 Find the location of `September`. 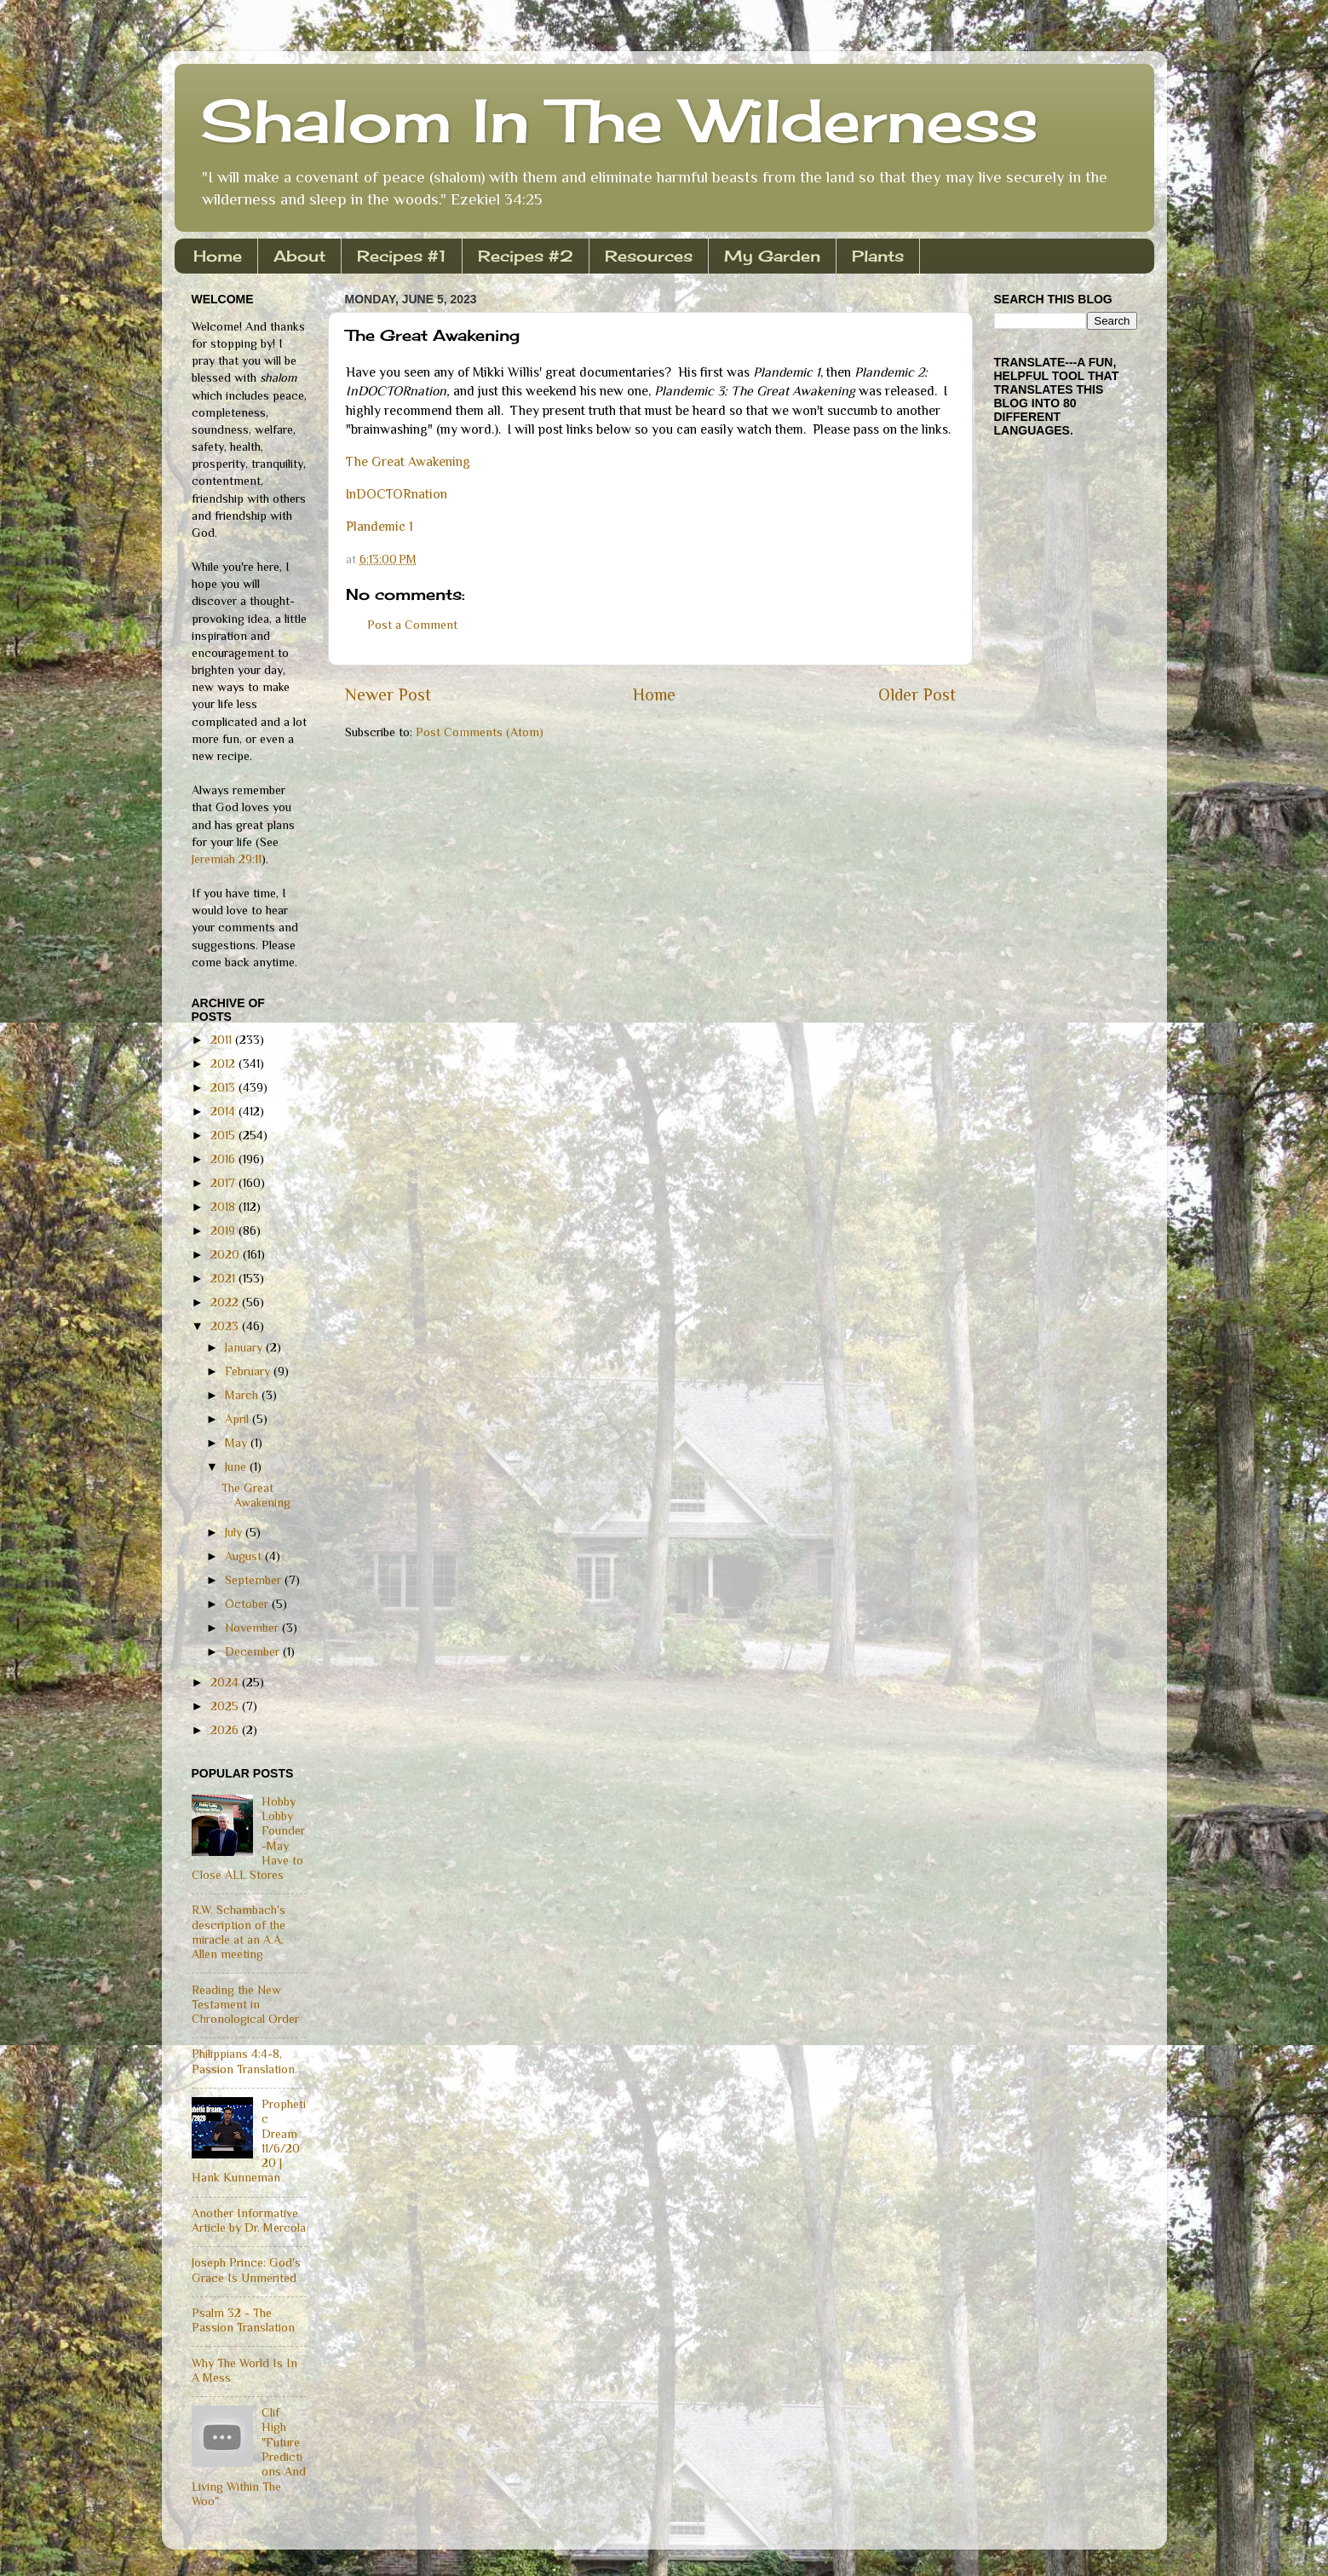

September is located at coordinates (255, 1580).